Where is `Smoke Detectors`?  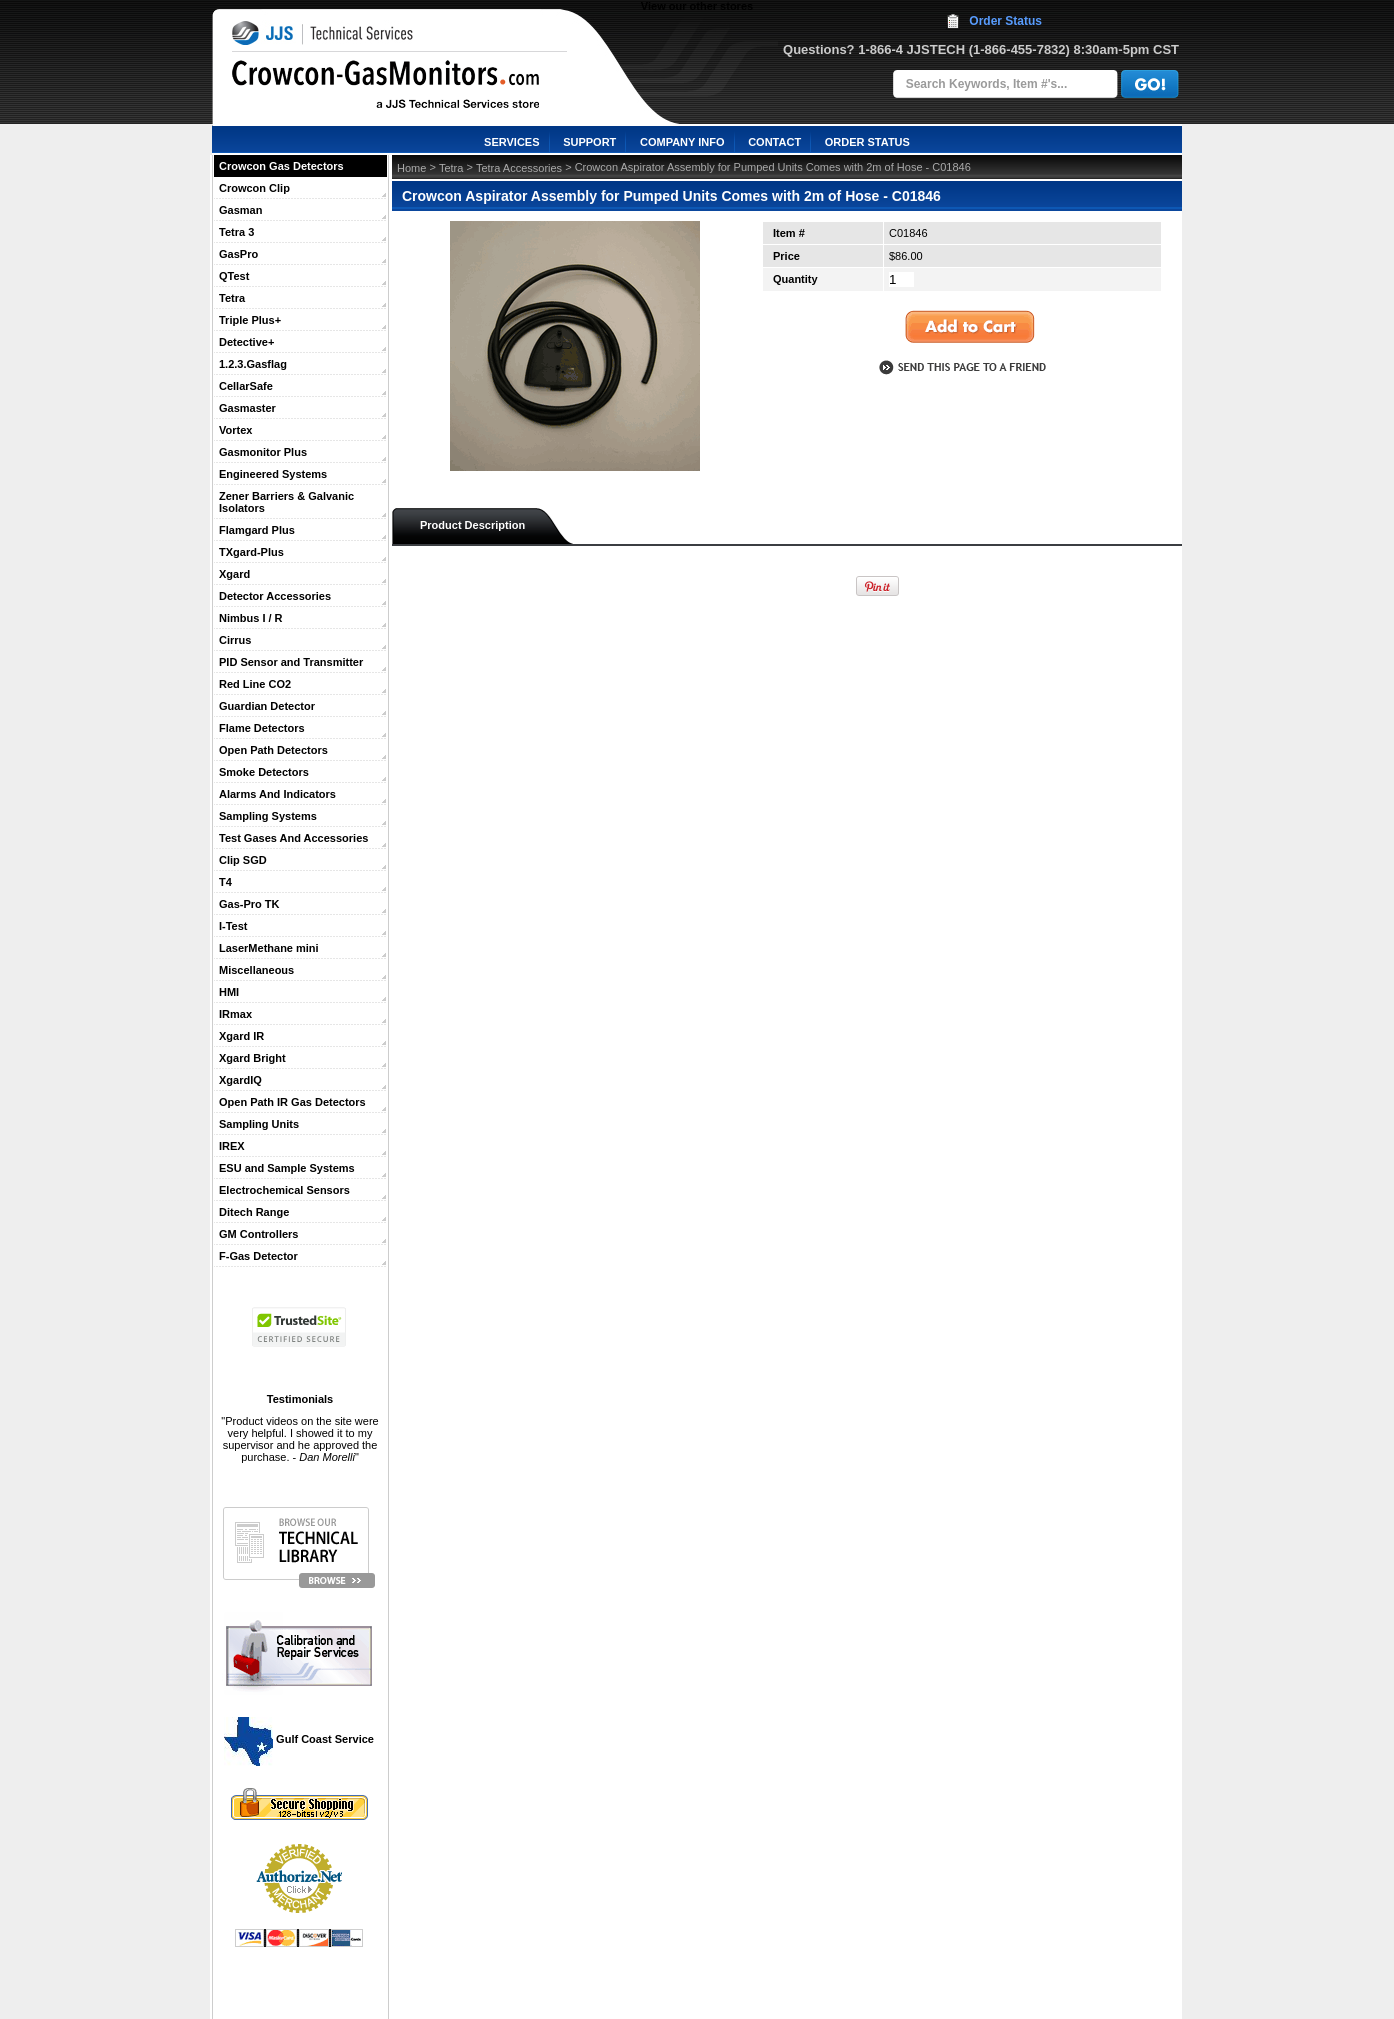
Smoke Detectors is located at coordinates (264, 772).